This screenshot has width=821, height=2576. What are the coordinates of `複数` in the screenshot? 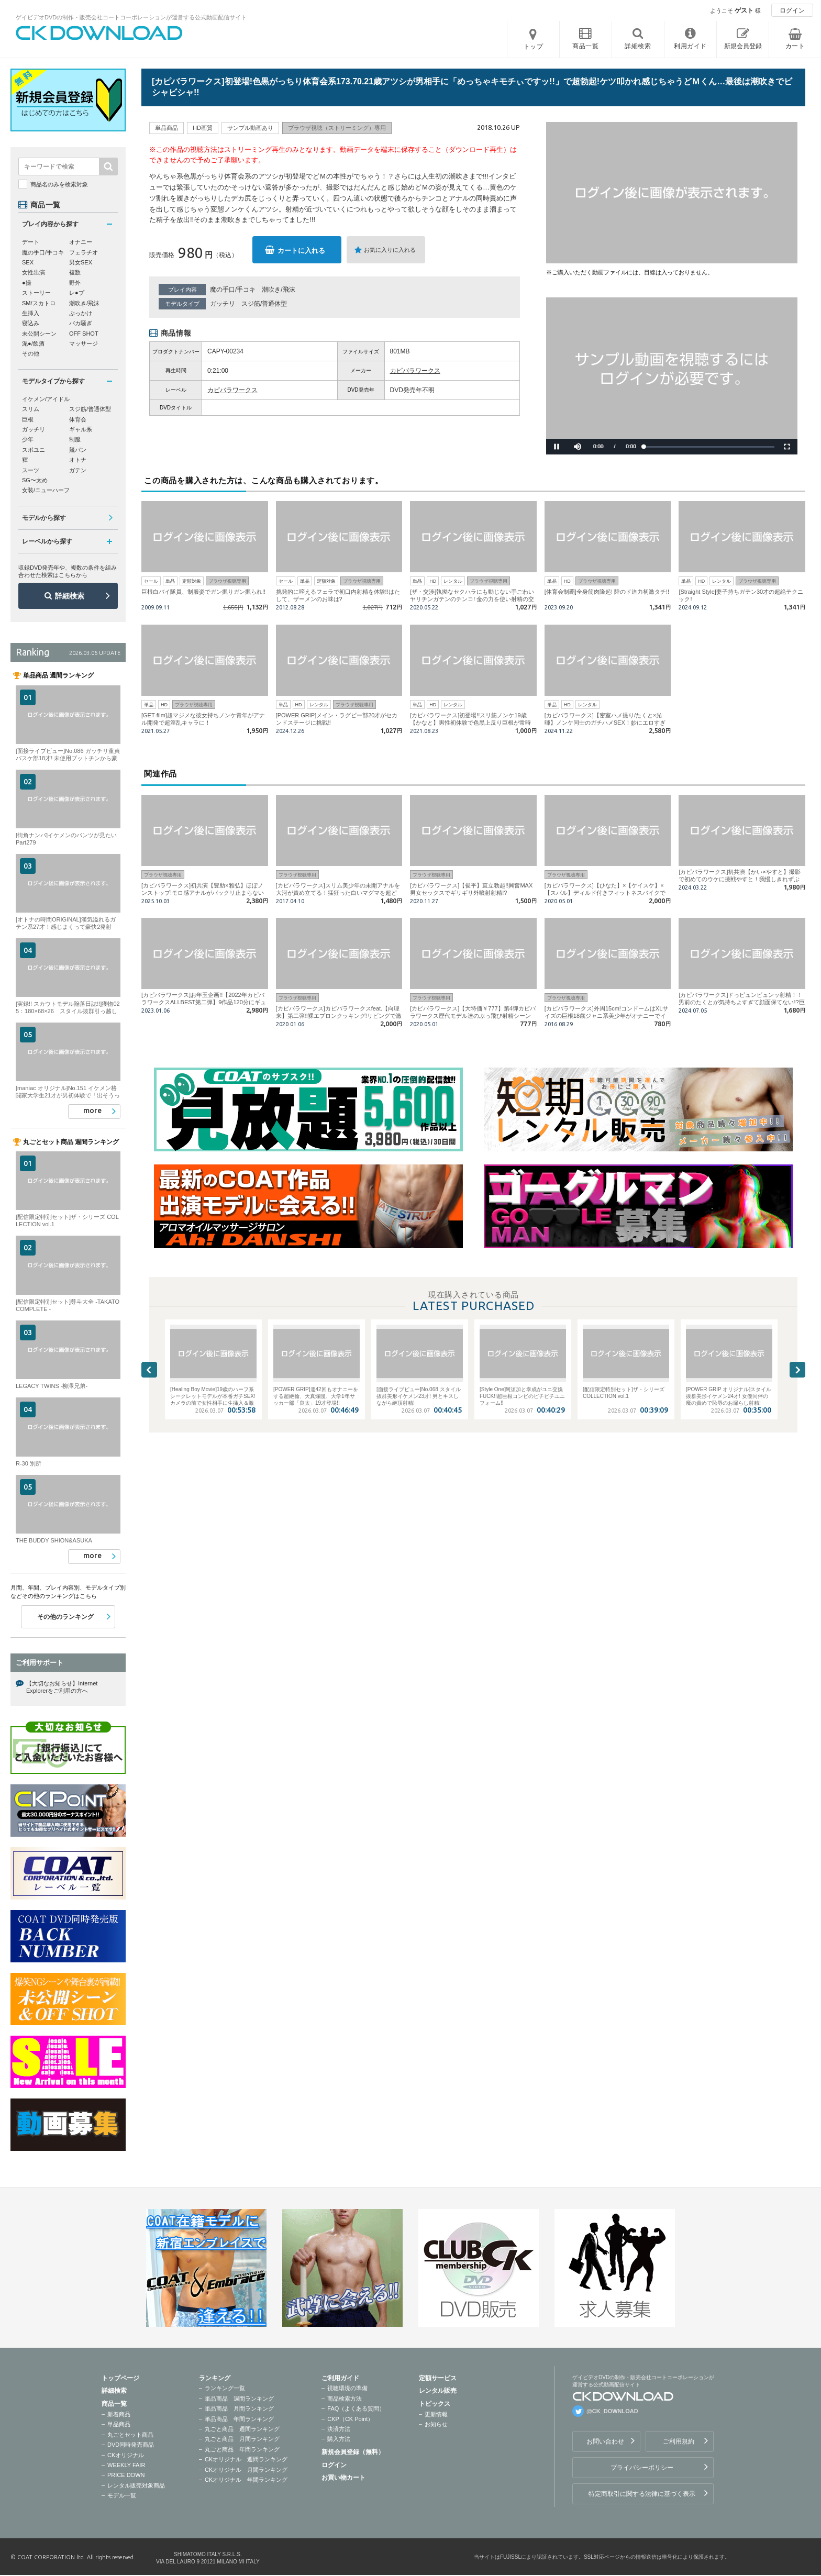 It's located at (75, 272).